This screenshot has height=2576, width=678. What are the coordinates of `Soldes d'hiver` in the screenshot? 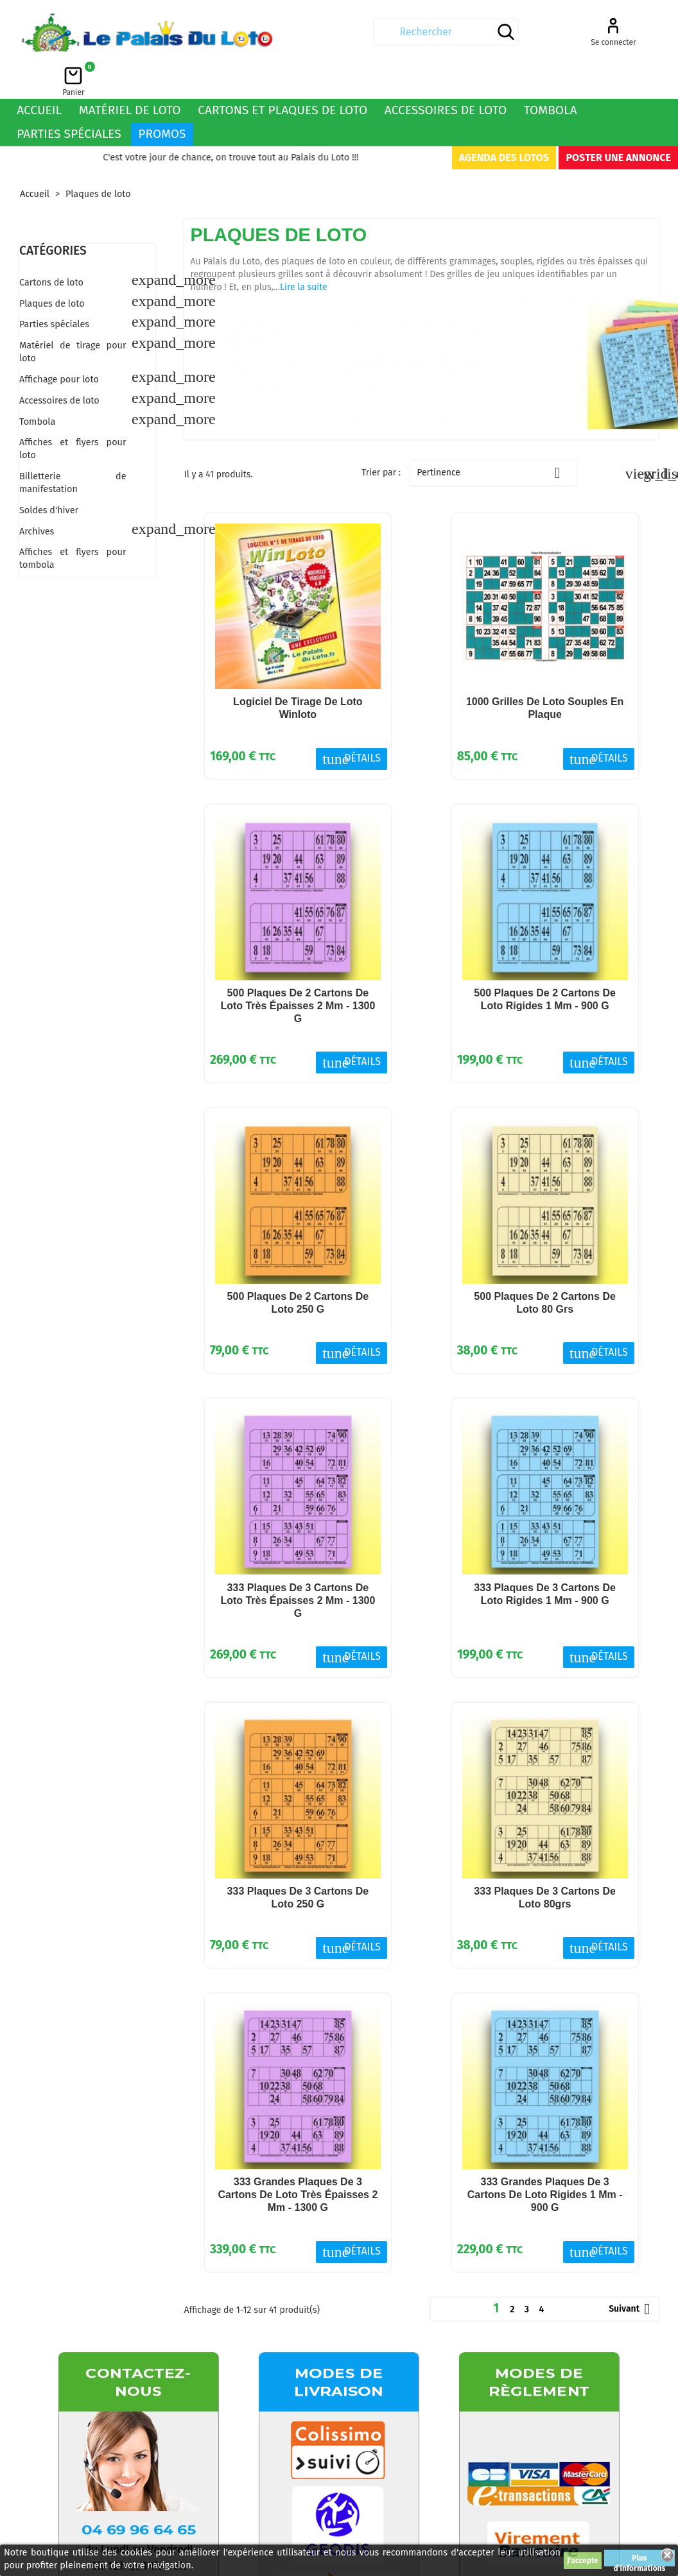 It's located at (48, 475).